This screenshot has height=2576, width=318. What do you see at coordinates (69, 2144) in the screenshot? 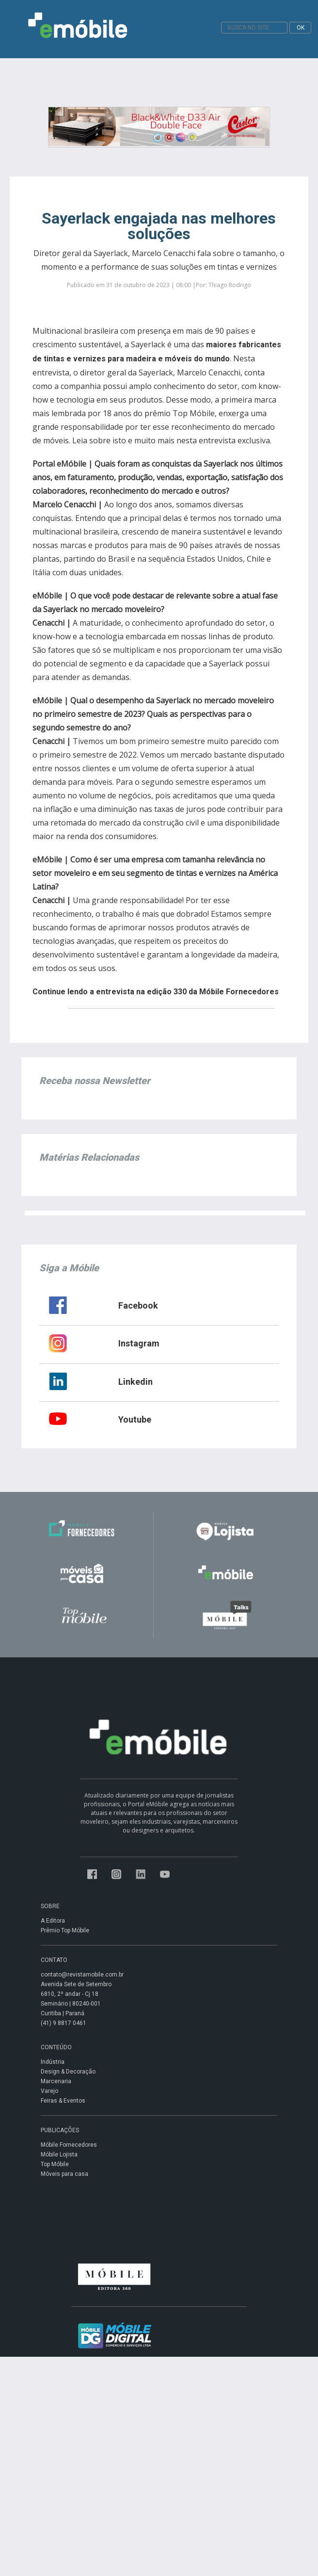
I see `Móbile Fornecedores` at bounding box center [69, 2144].